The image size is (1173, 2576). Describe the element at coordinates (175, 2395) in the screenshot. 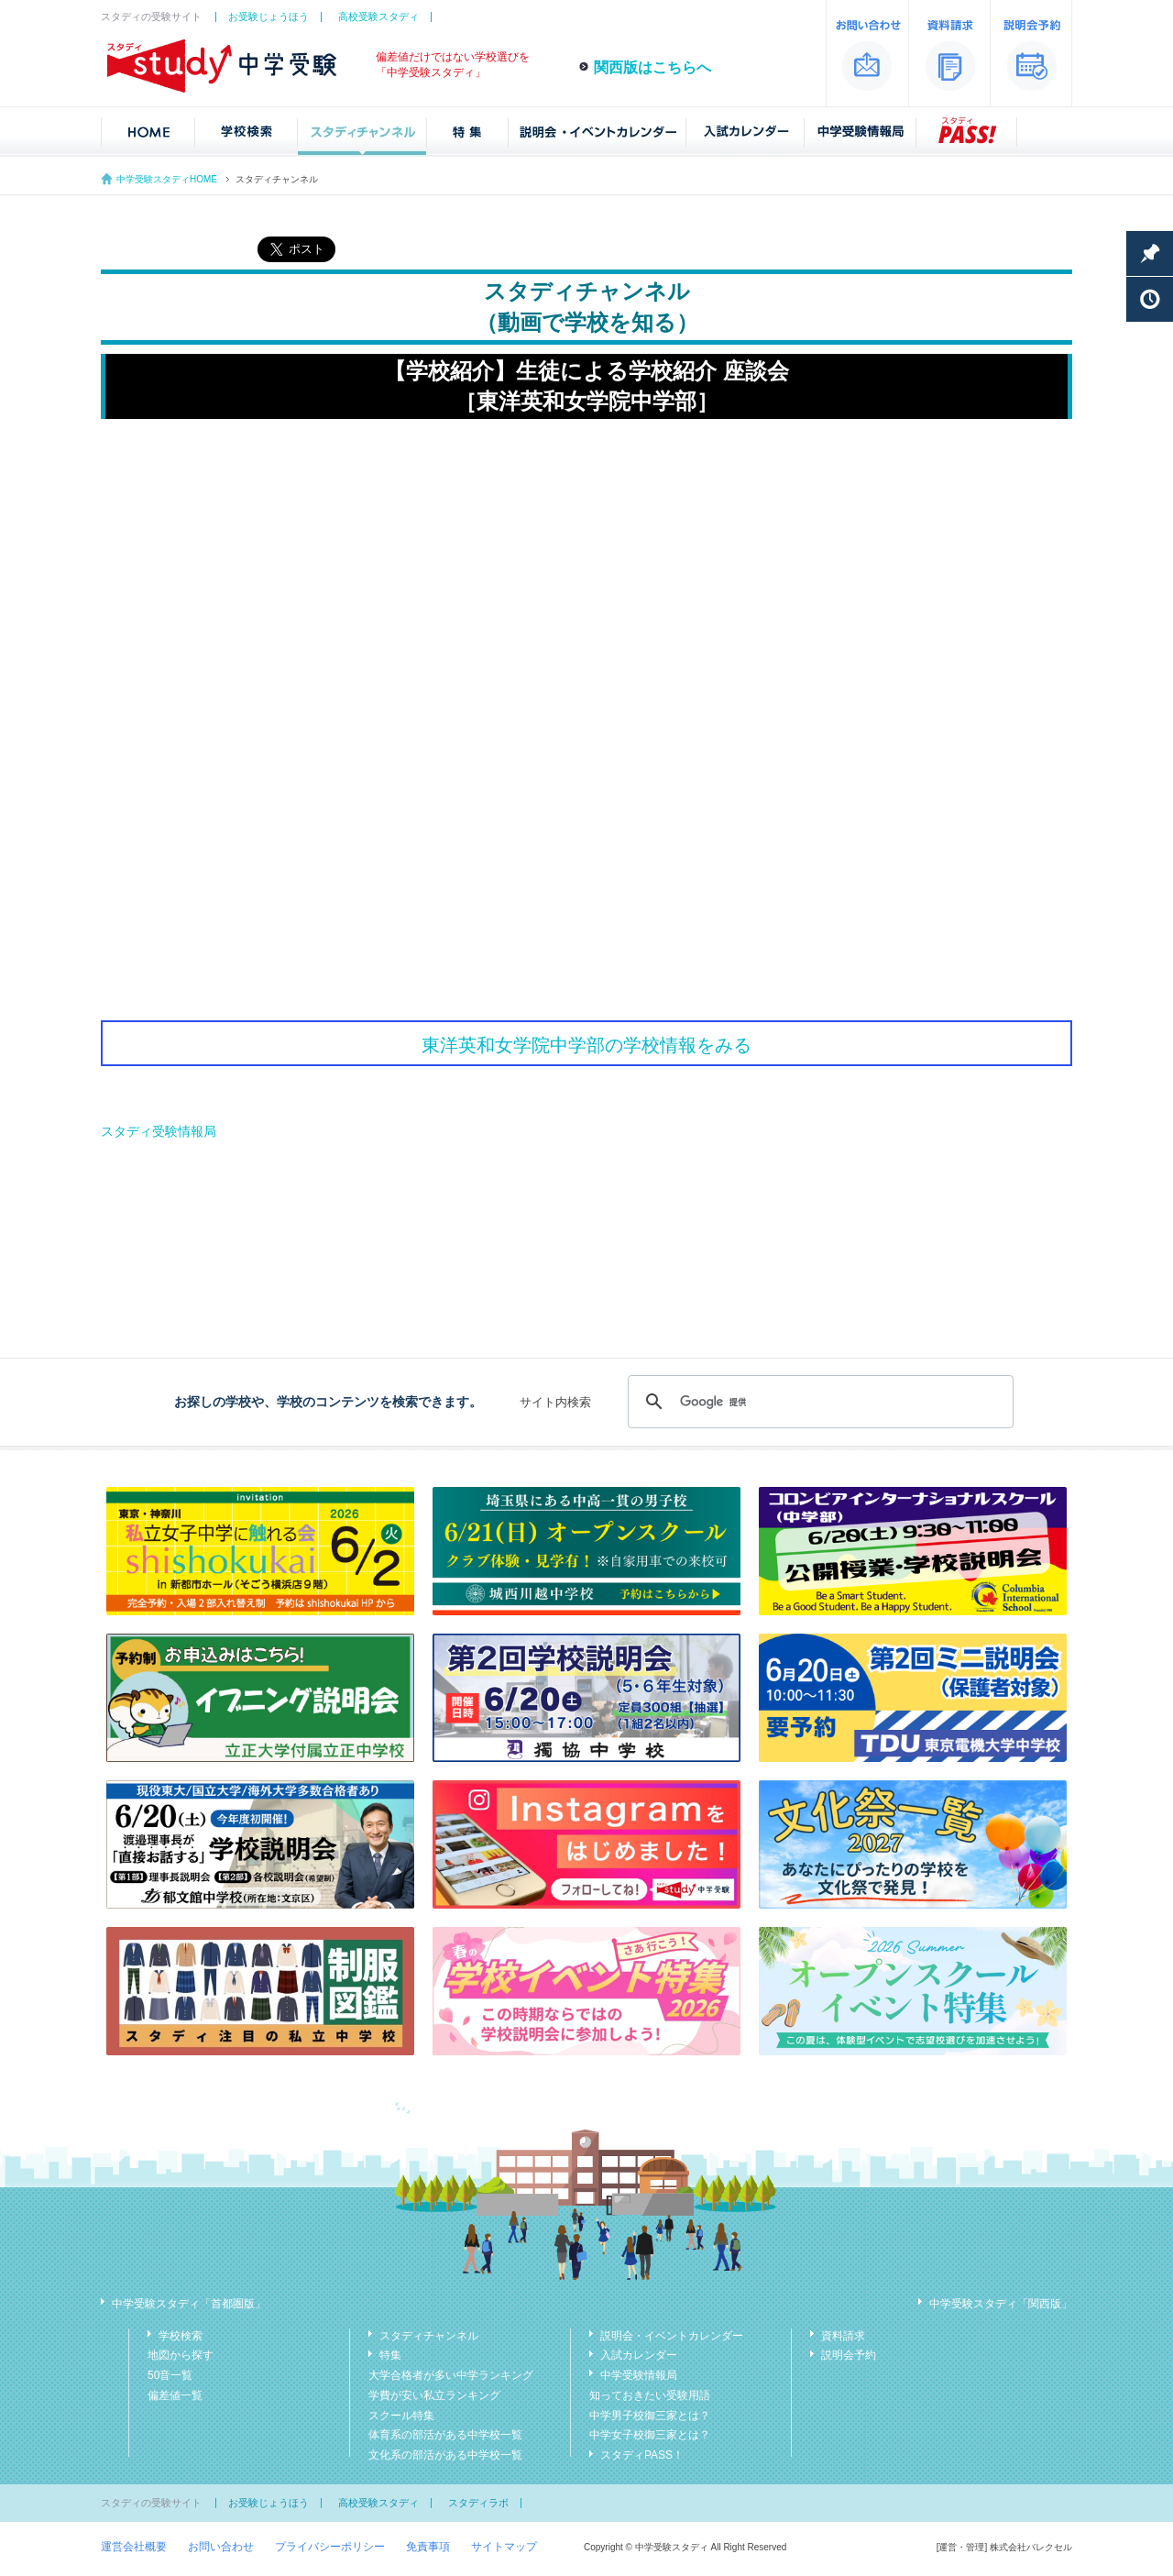

I see `偏差値一覧` at that location.